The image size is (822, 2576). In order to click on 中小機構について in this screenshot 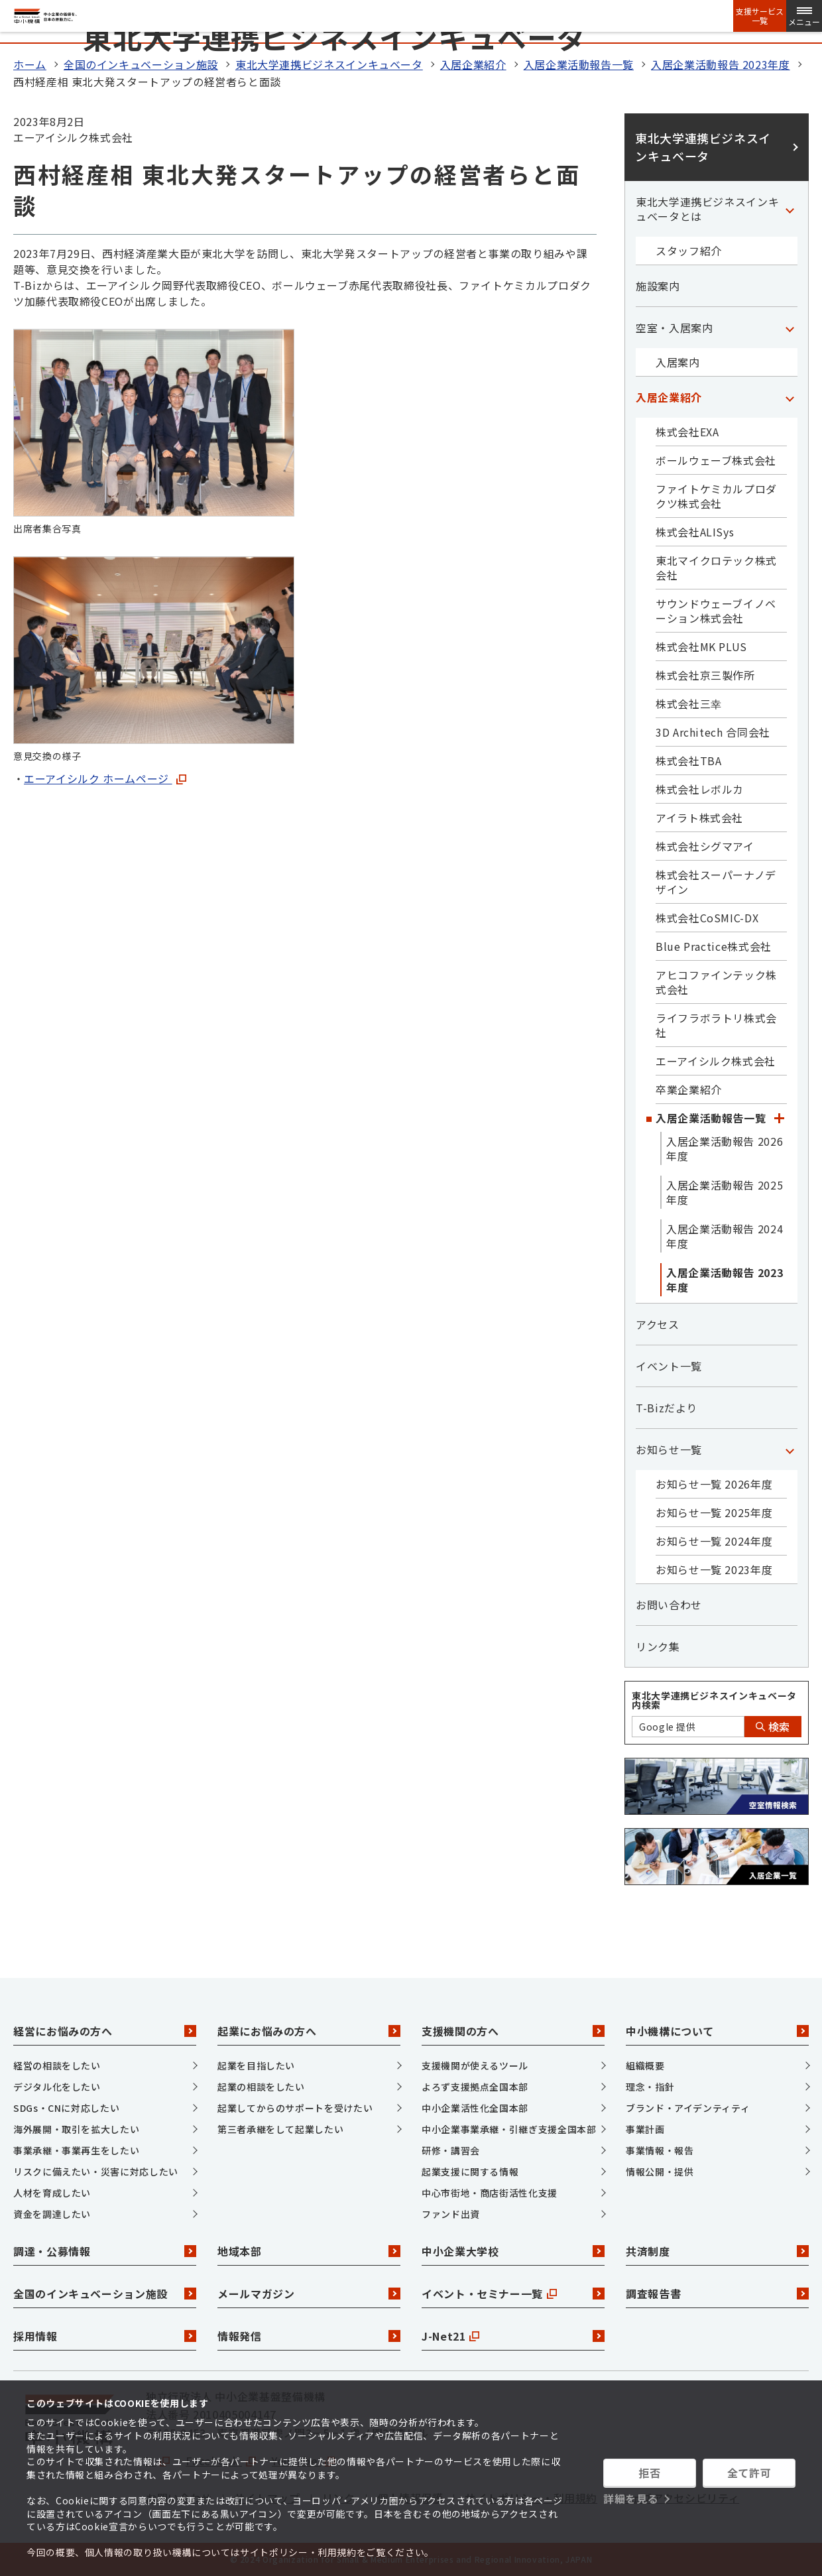, I will do `click(717, 2031)`.